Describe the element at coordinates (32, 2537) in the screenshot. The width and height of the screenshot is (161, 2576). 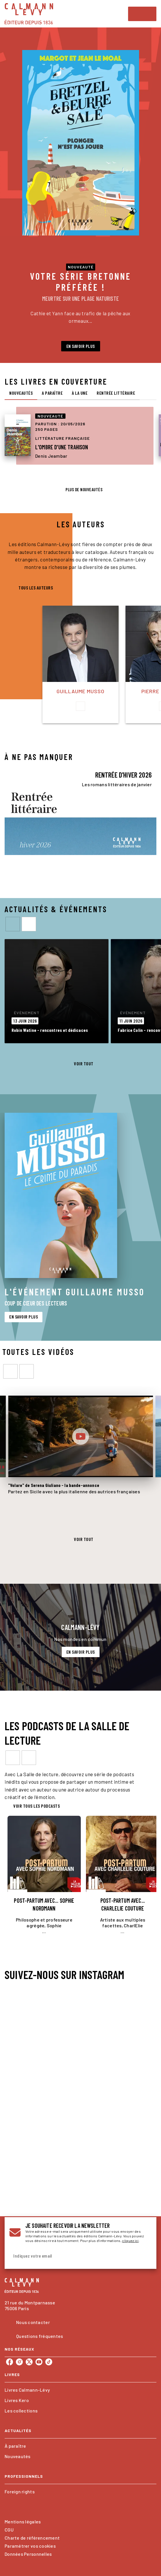
I see `Charte de référencement` at that location.